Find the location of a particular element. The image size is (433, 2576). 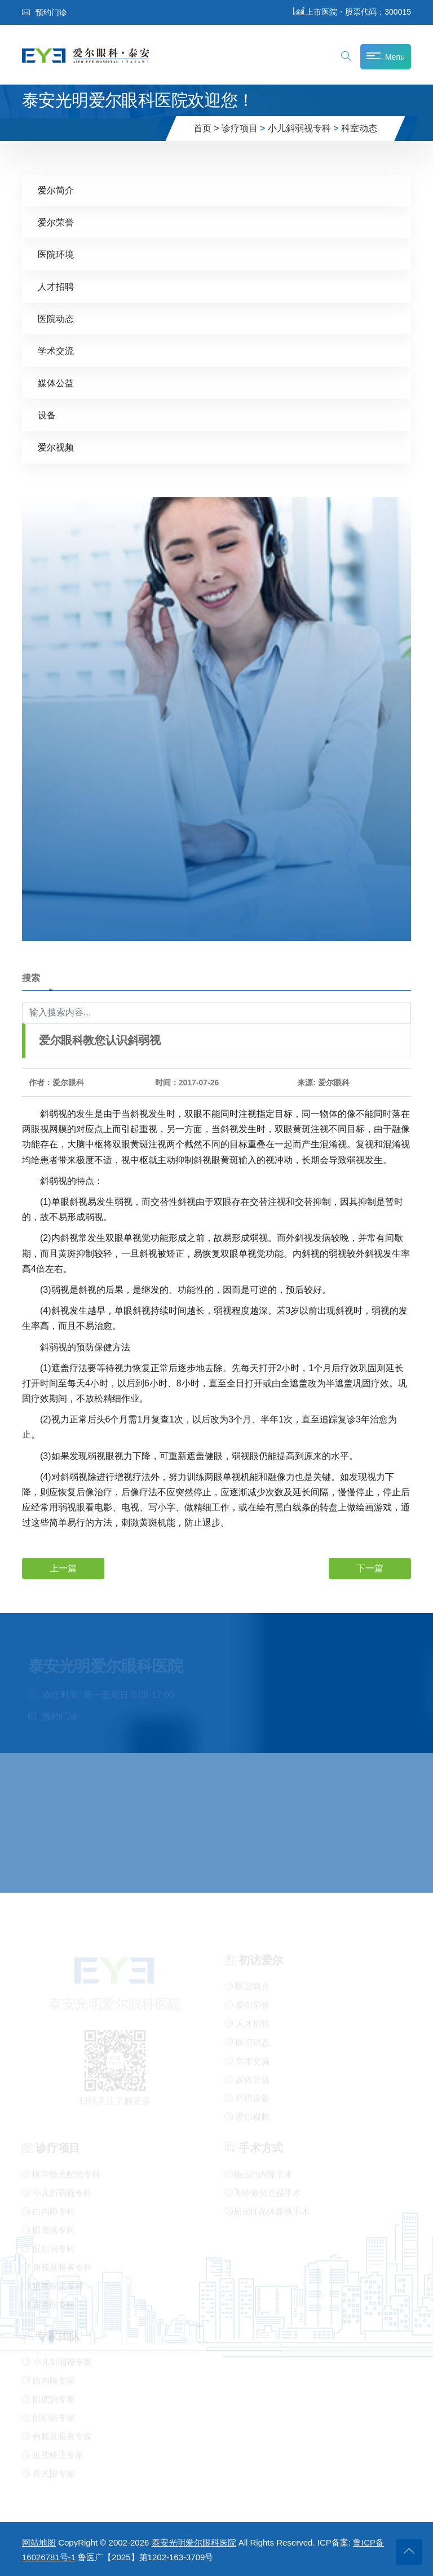

首页 > is located at coordinates (206, 128).